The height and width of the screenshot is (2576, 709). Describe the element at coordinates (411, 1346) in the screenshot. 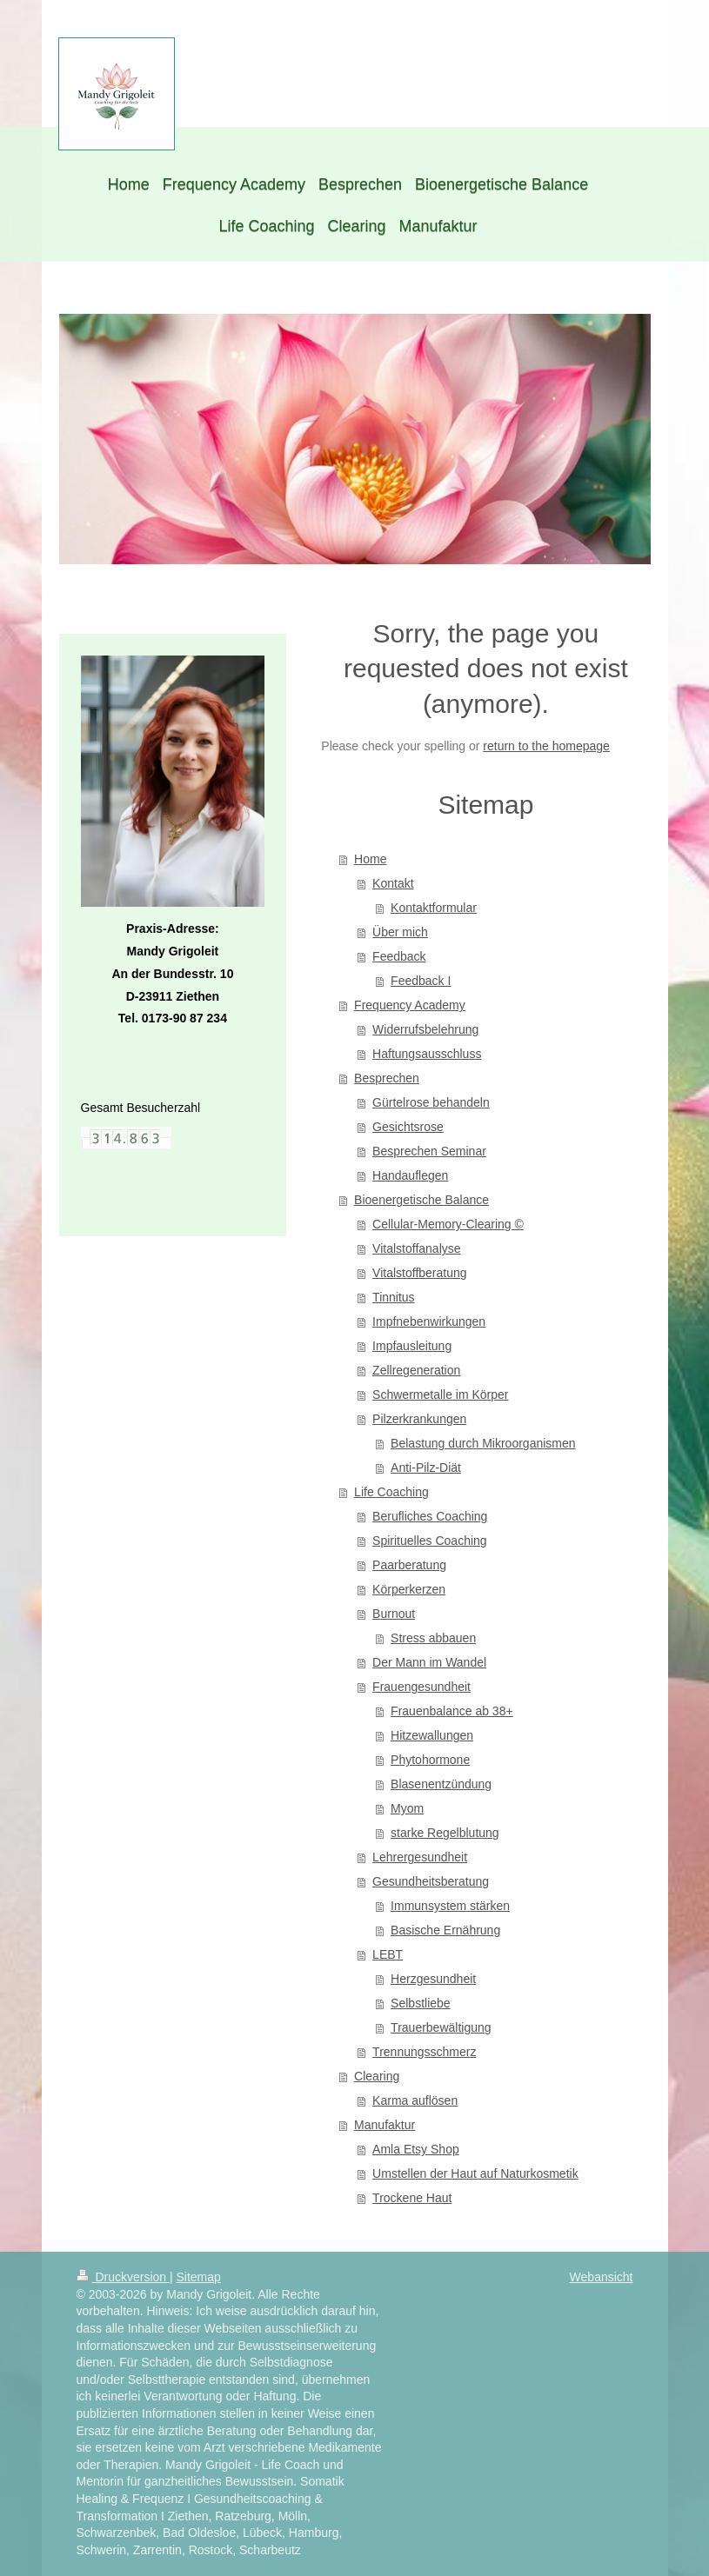

I see `Impfausleitung` at that location.